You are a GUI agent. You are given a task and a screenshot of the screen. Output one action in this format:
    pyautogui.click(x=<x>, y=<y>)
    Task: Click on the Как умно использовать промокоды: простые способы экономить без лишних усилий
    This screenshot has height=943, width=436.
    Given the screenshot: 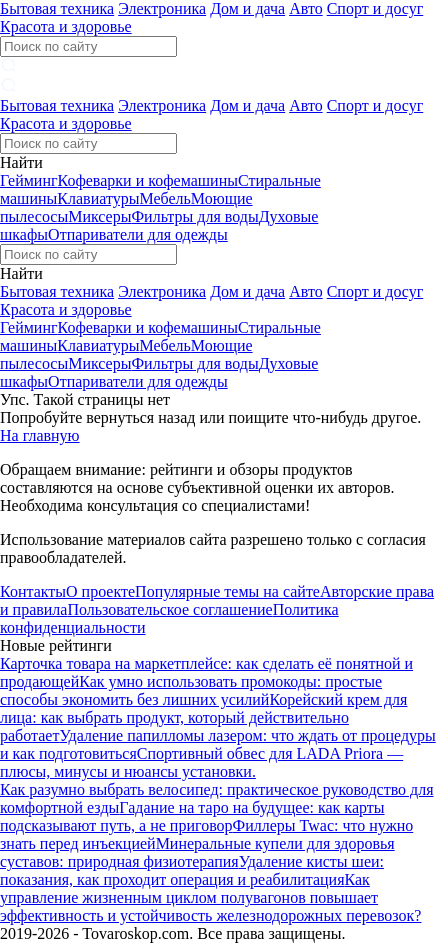 What is the action you would take?
    pyautogui.click(x=191, y=690)
    